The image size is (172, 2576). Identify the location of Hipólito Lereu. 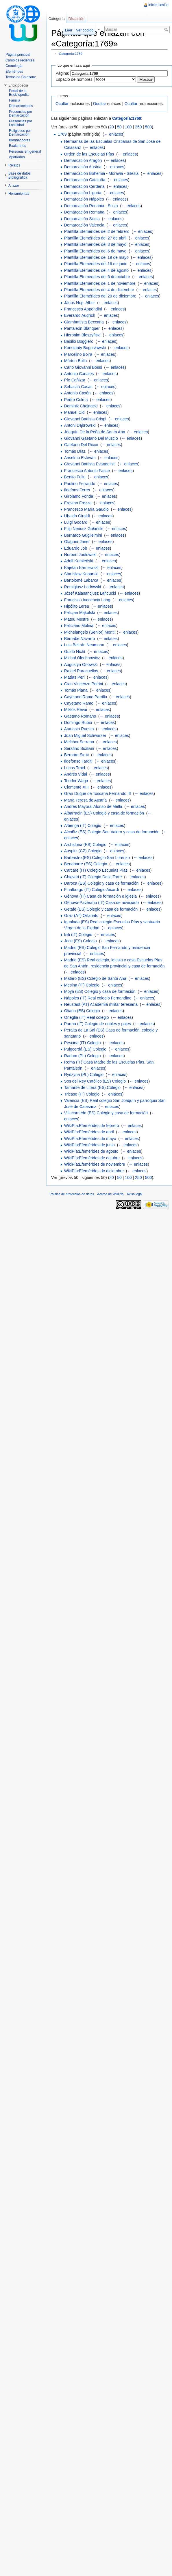
(76, 606).